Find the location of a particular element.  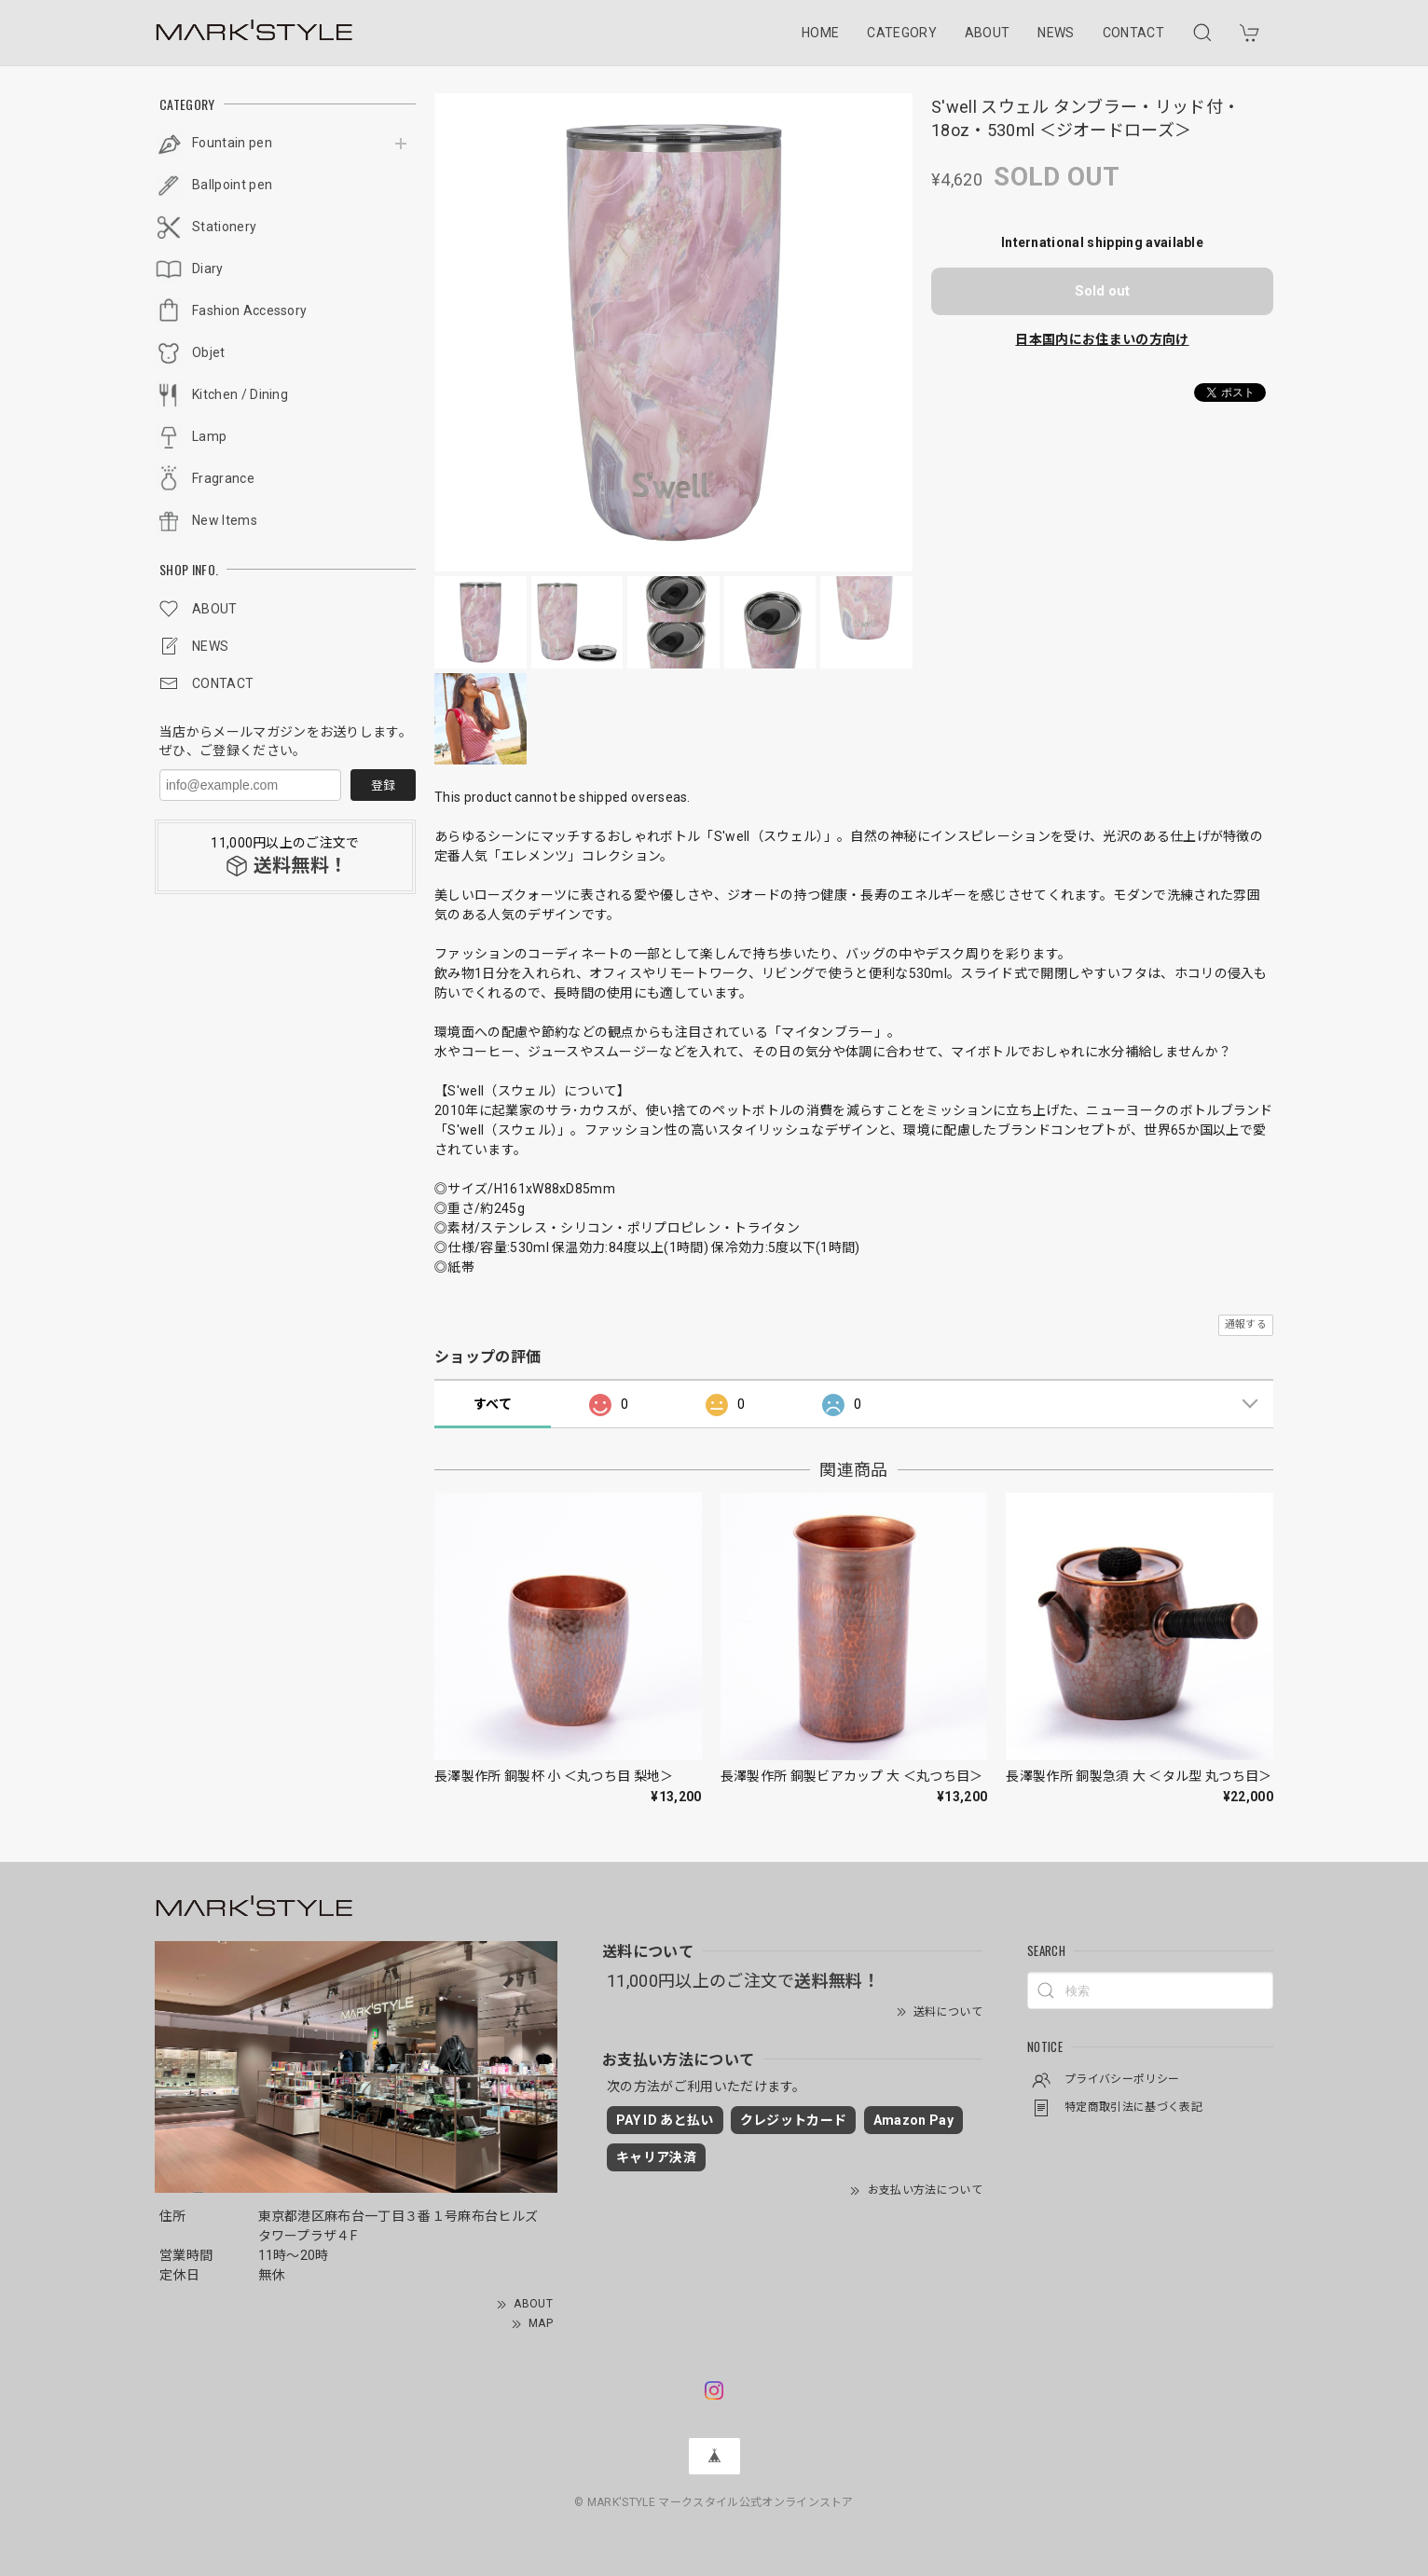

すべて is located at coordinates (493, 1404).